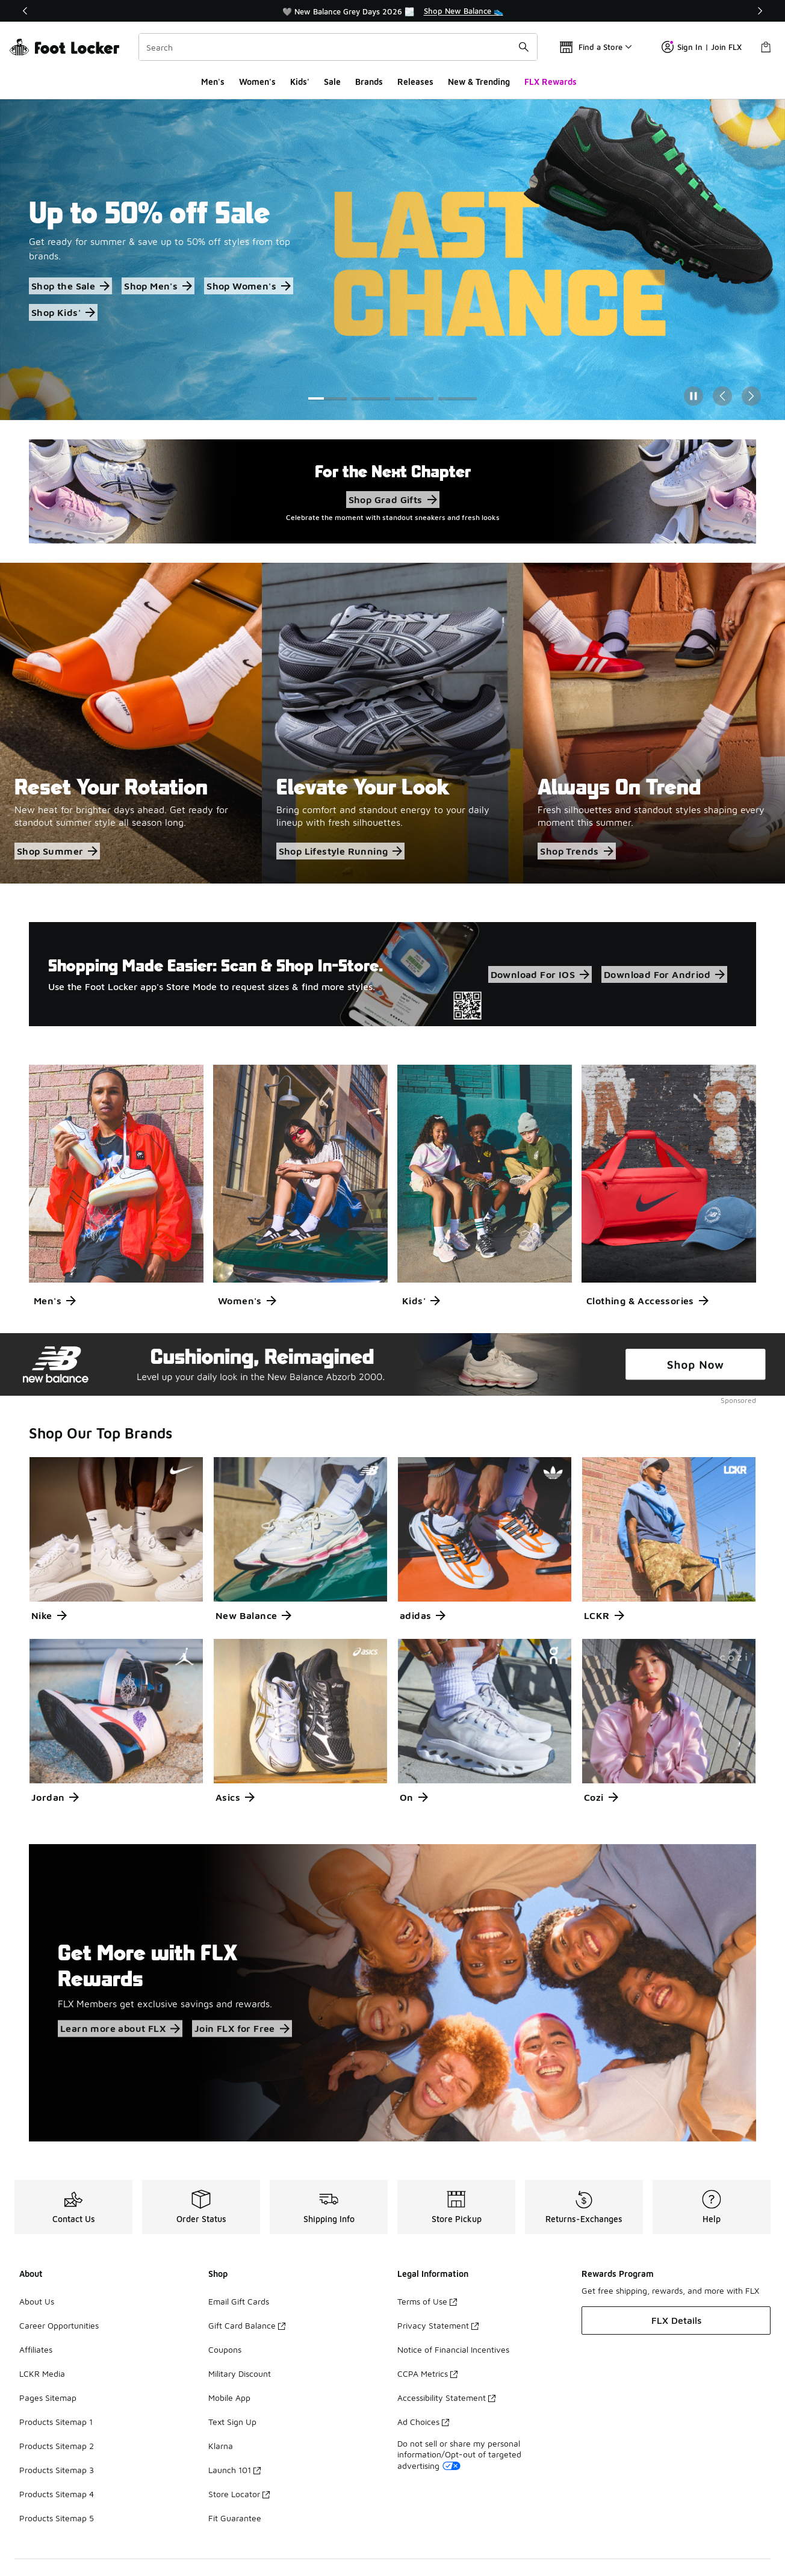  I want to click on Mobile App, so click(229, 2397).